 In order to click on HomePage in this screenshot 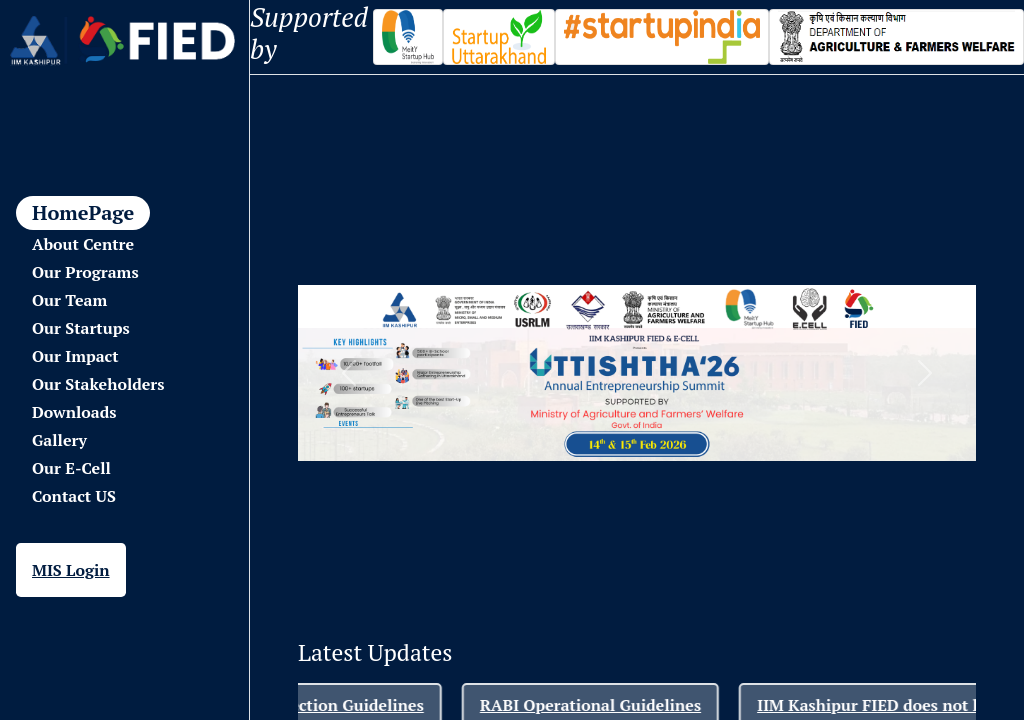, I will do `click(83, 212)`.